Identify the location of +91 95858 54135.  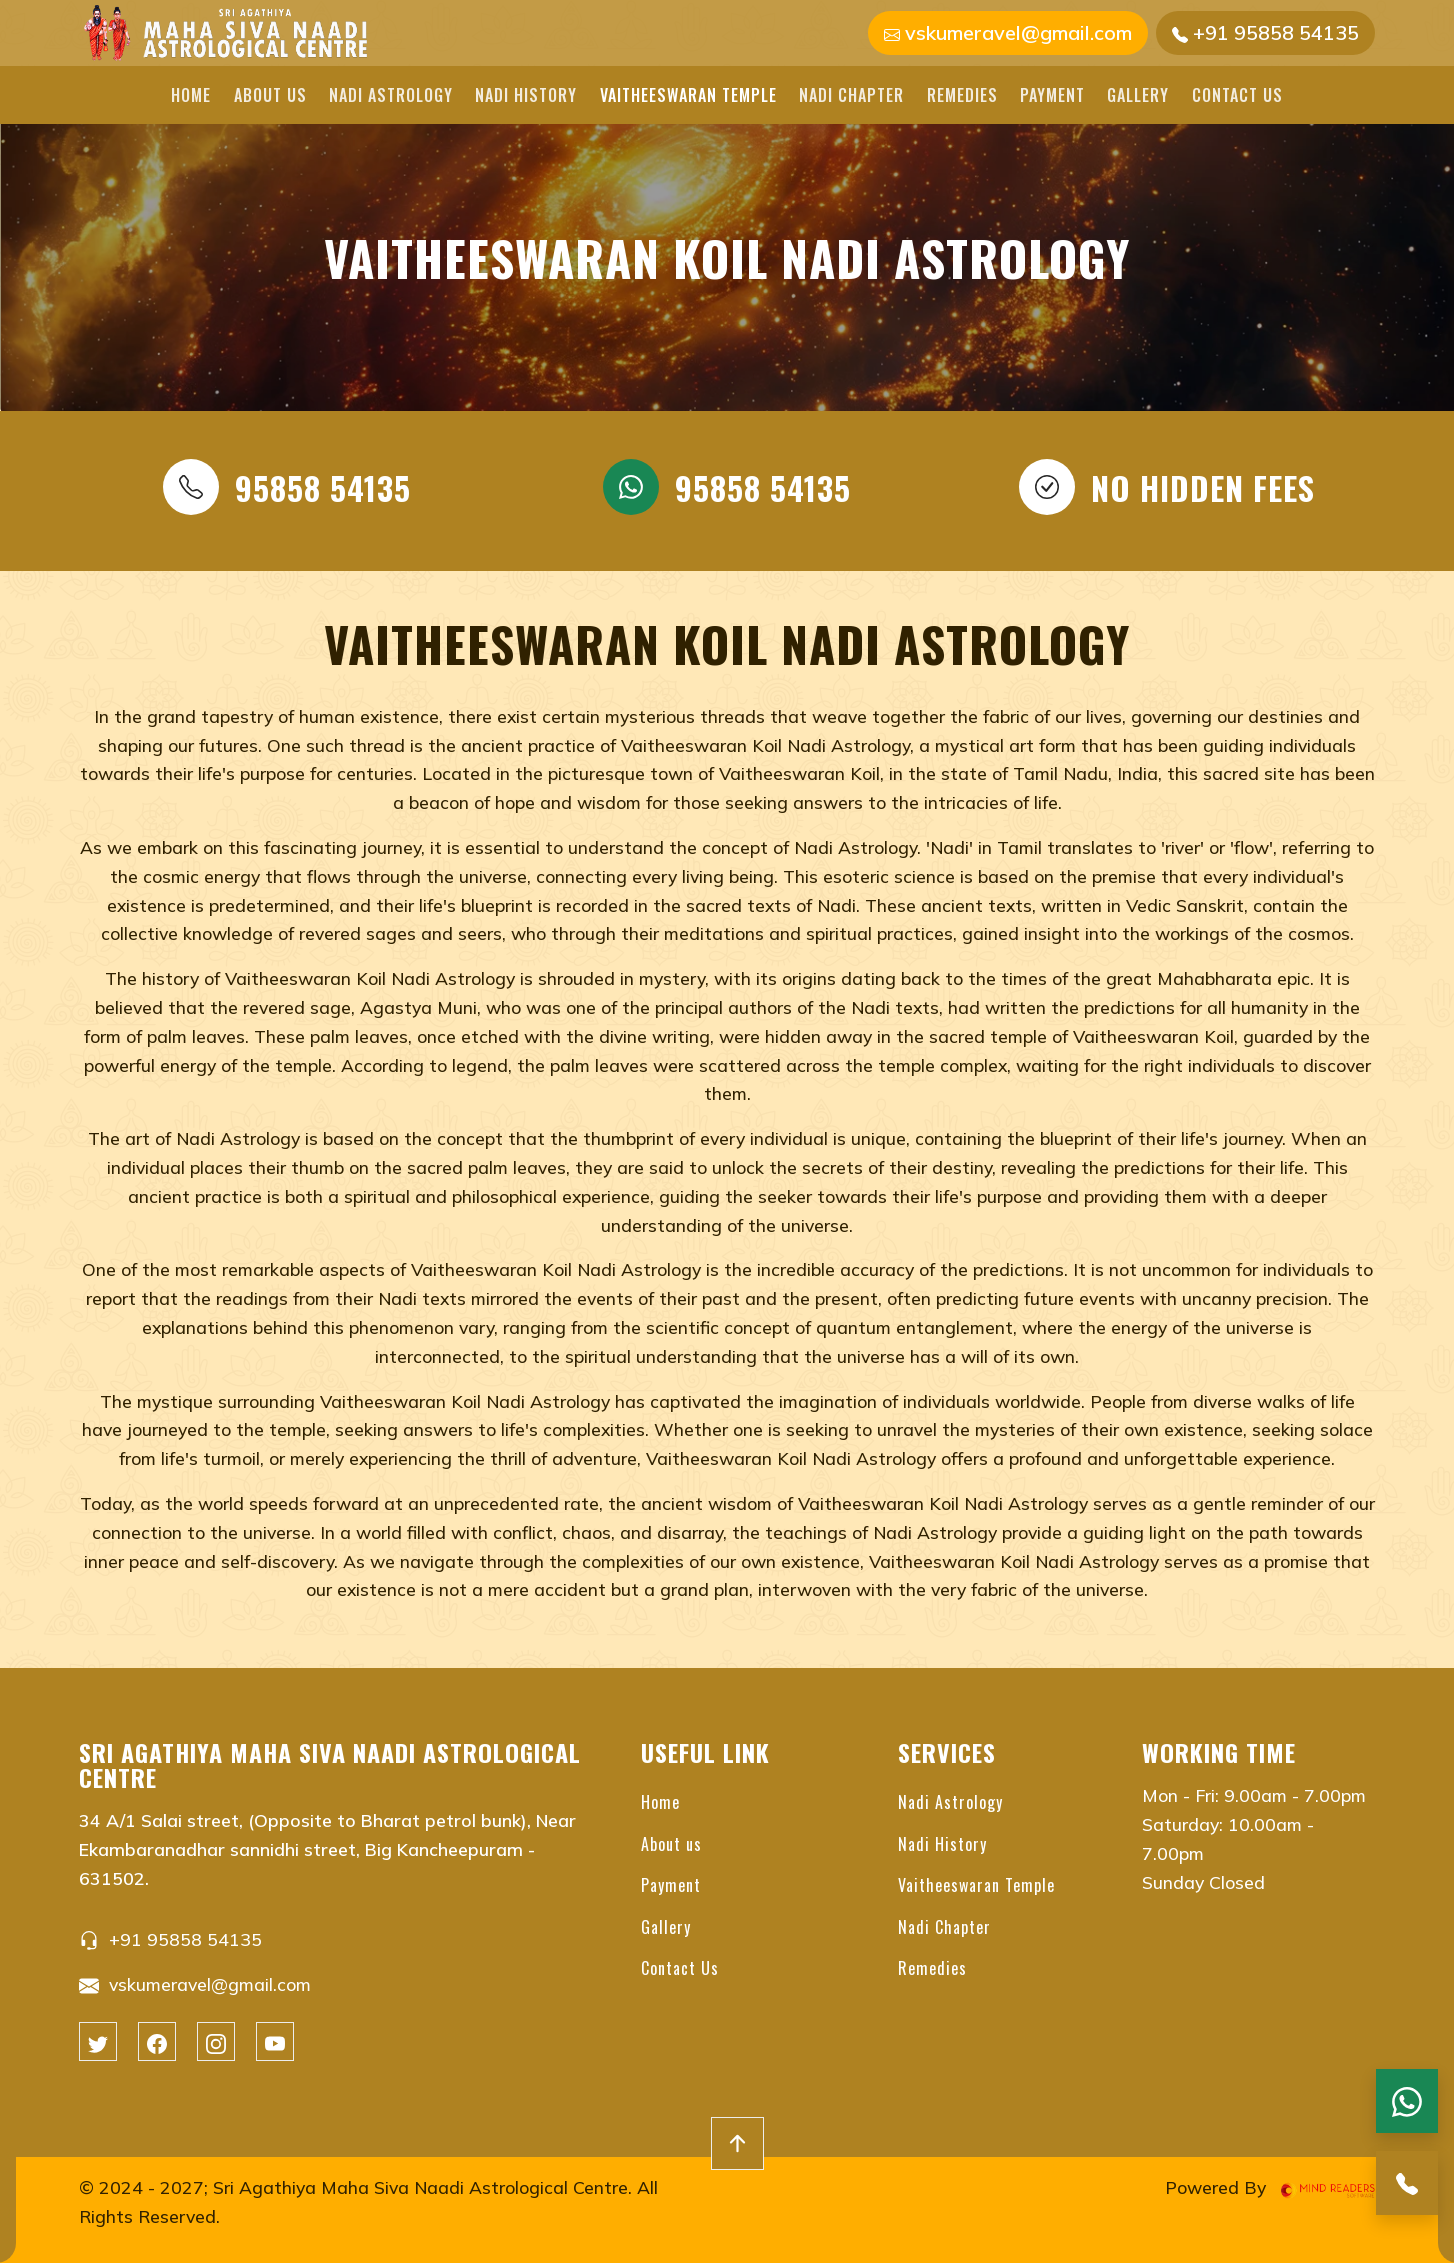
(1265, 32).